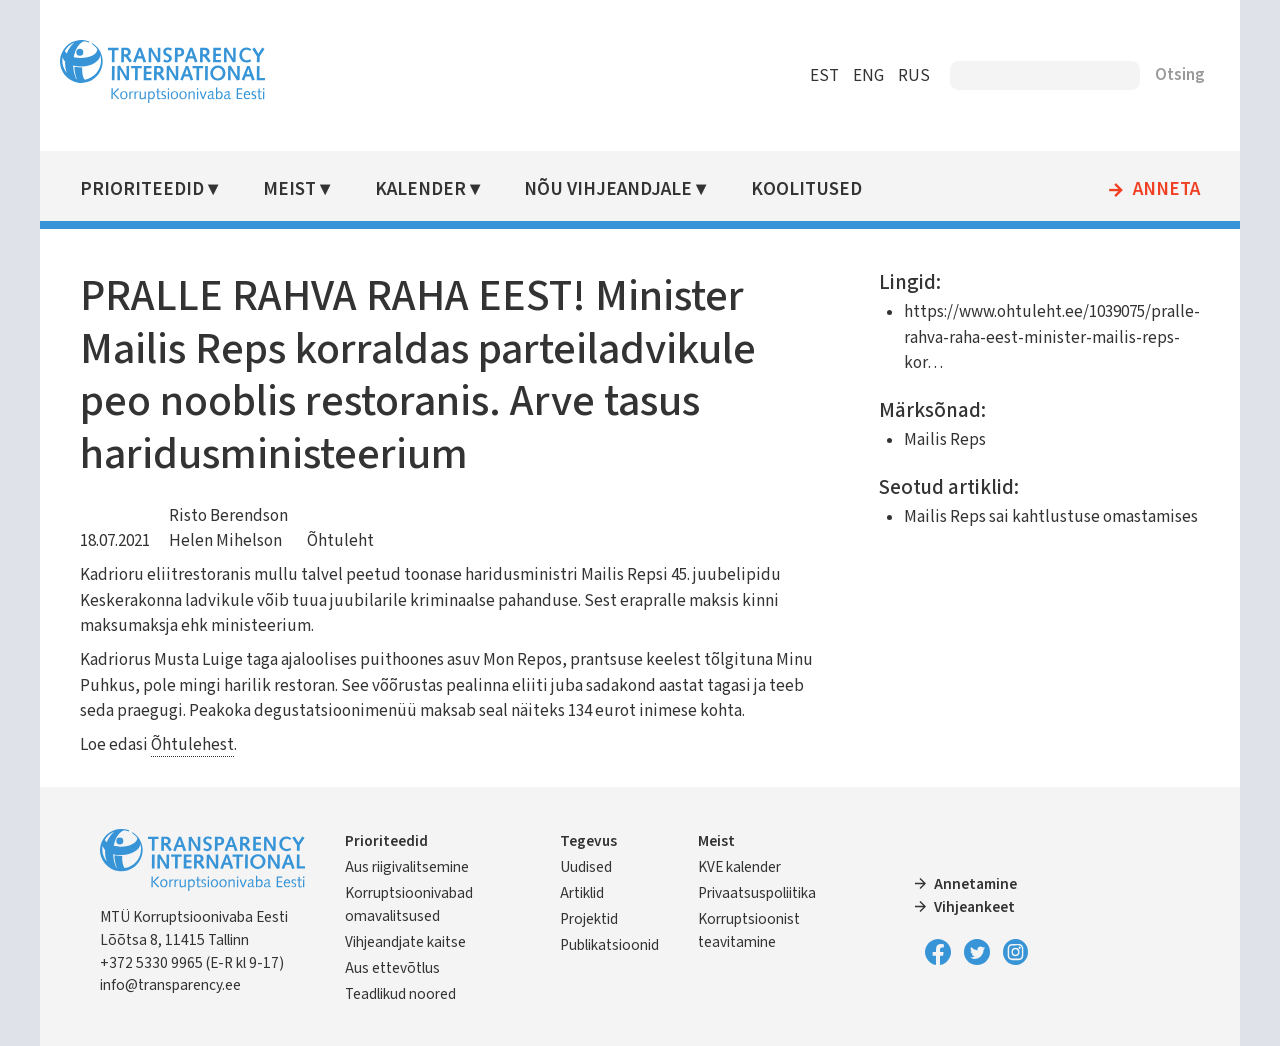 The width and height of the screenshot is (1280, 1046). I want to click on Publikatsioonid, so click(609, 945).